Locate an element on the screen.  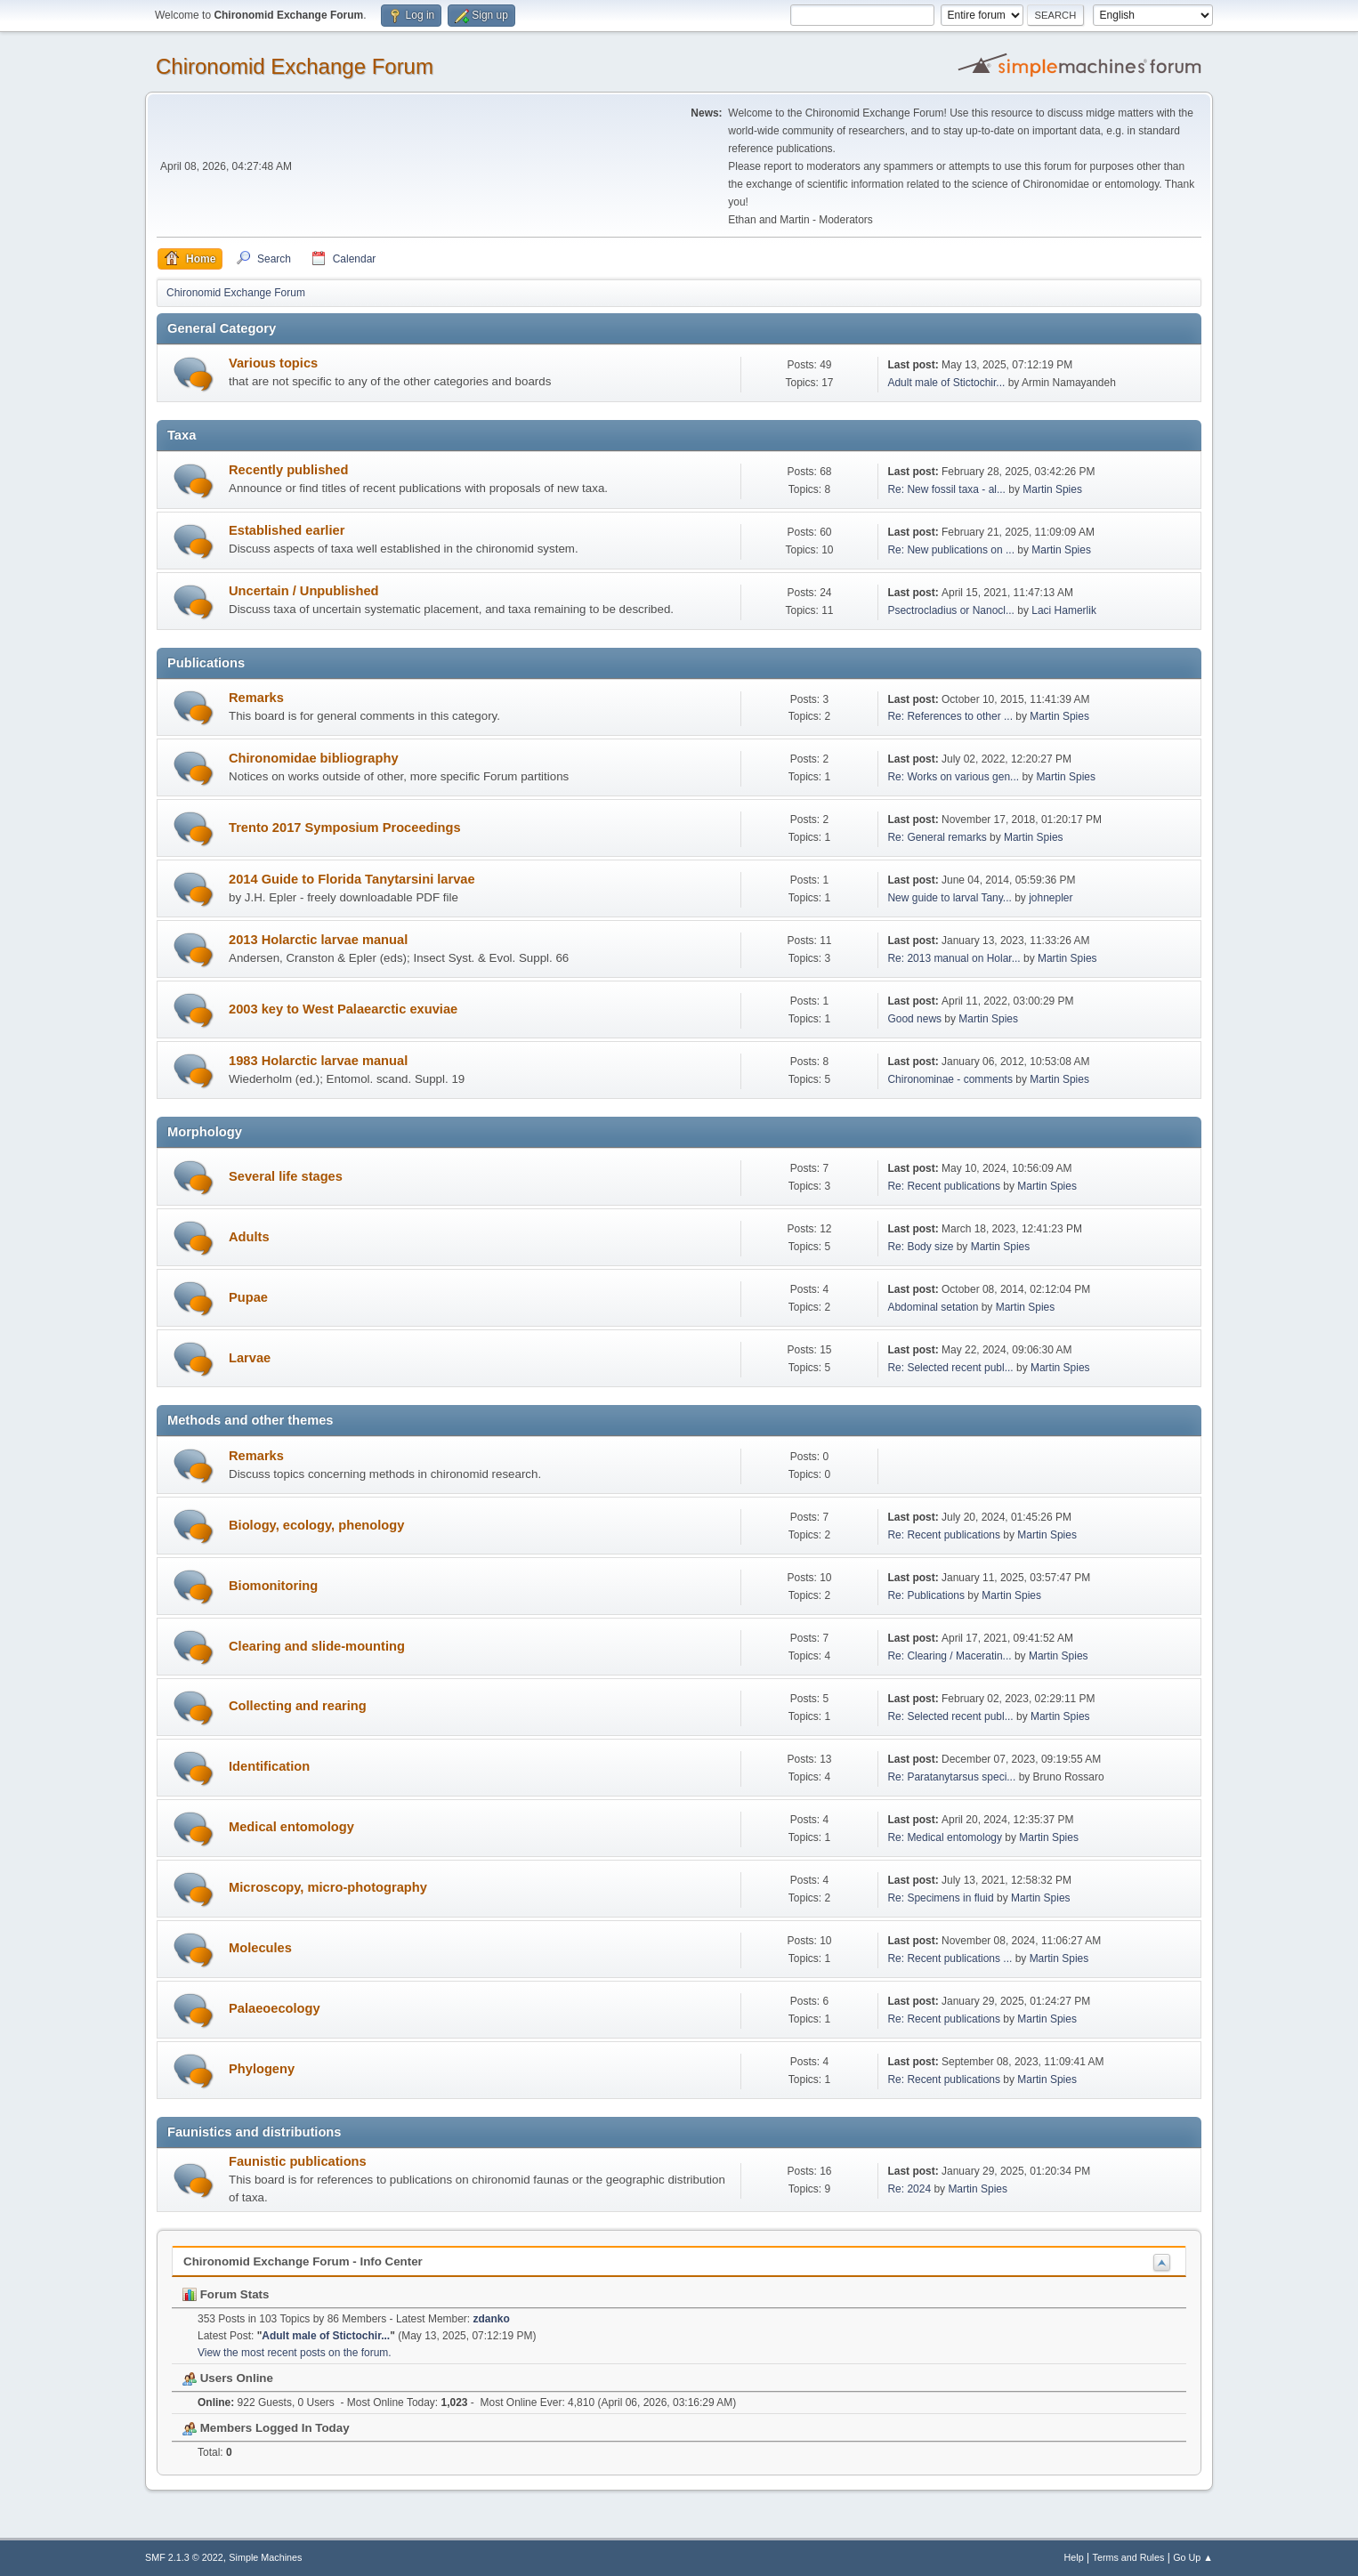
Biomonitoring is located at coordinates (273, 1586).